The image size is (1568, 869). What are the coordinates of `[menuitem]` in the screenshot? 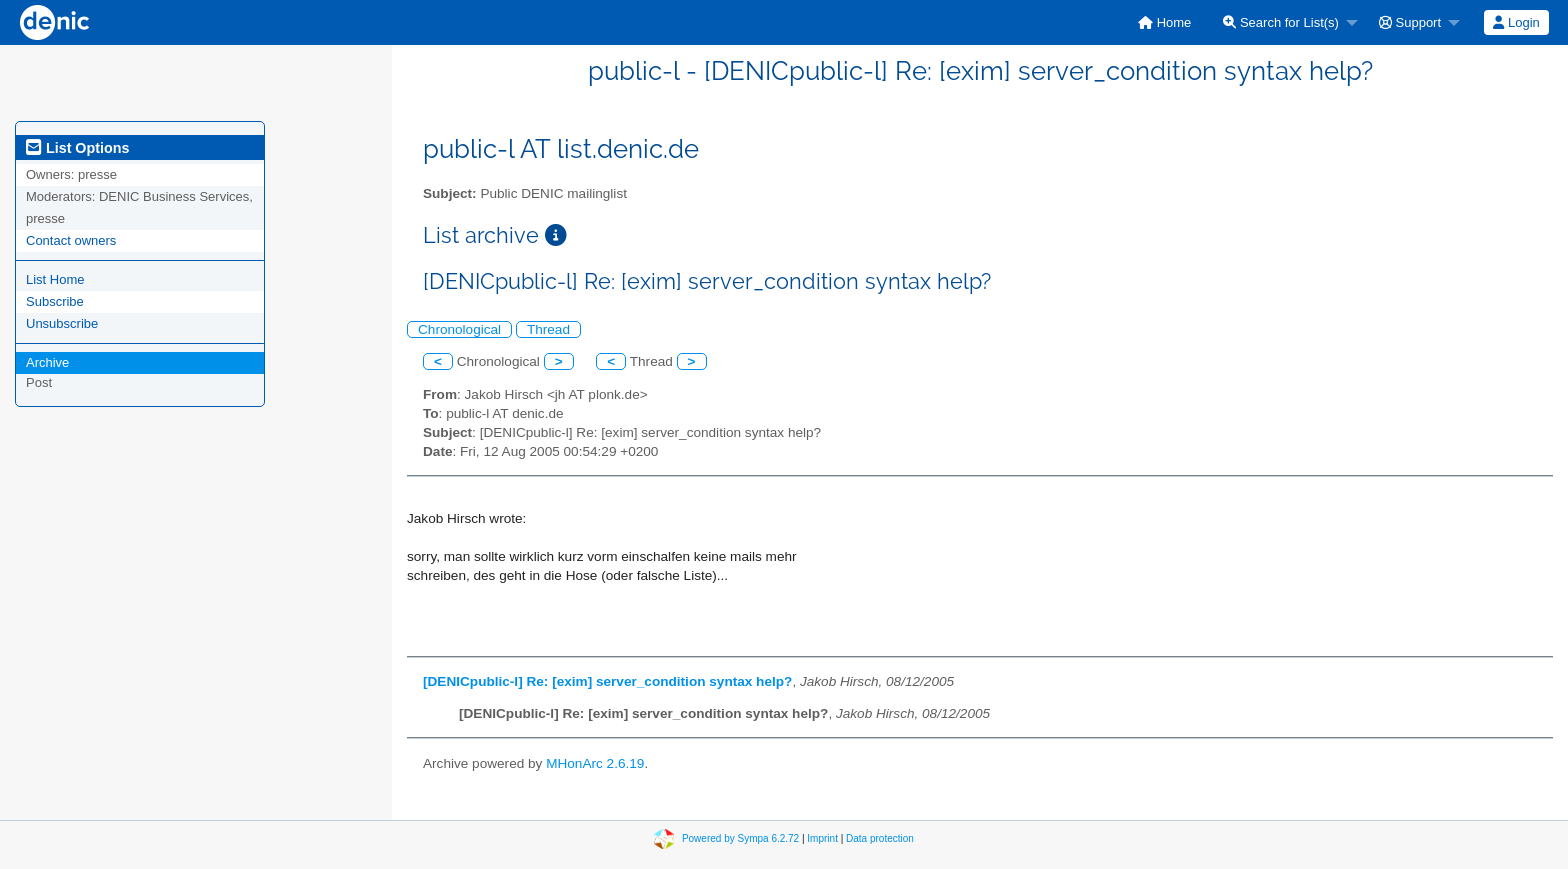 It's located at (1164, 22).